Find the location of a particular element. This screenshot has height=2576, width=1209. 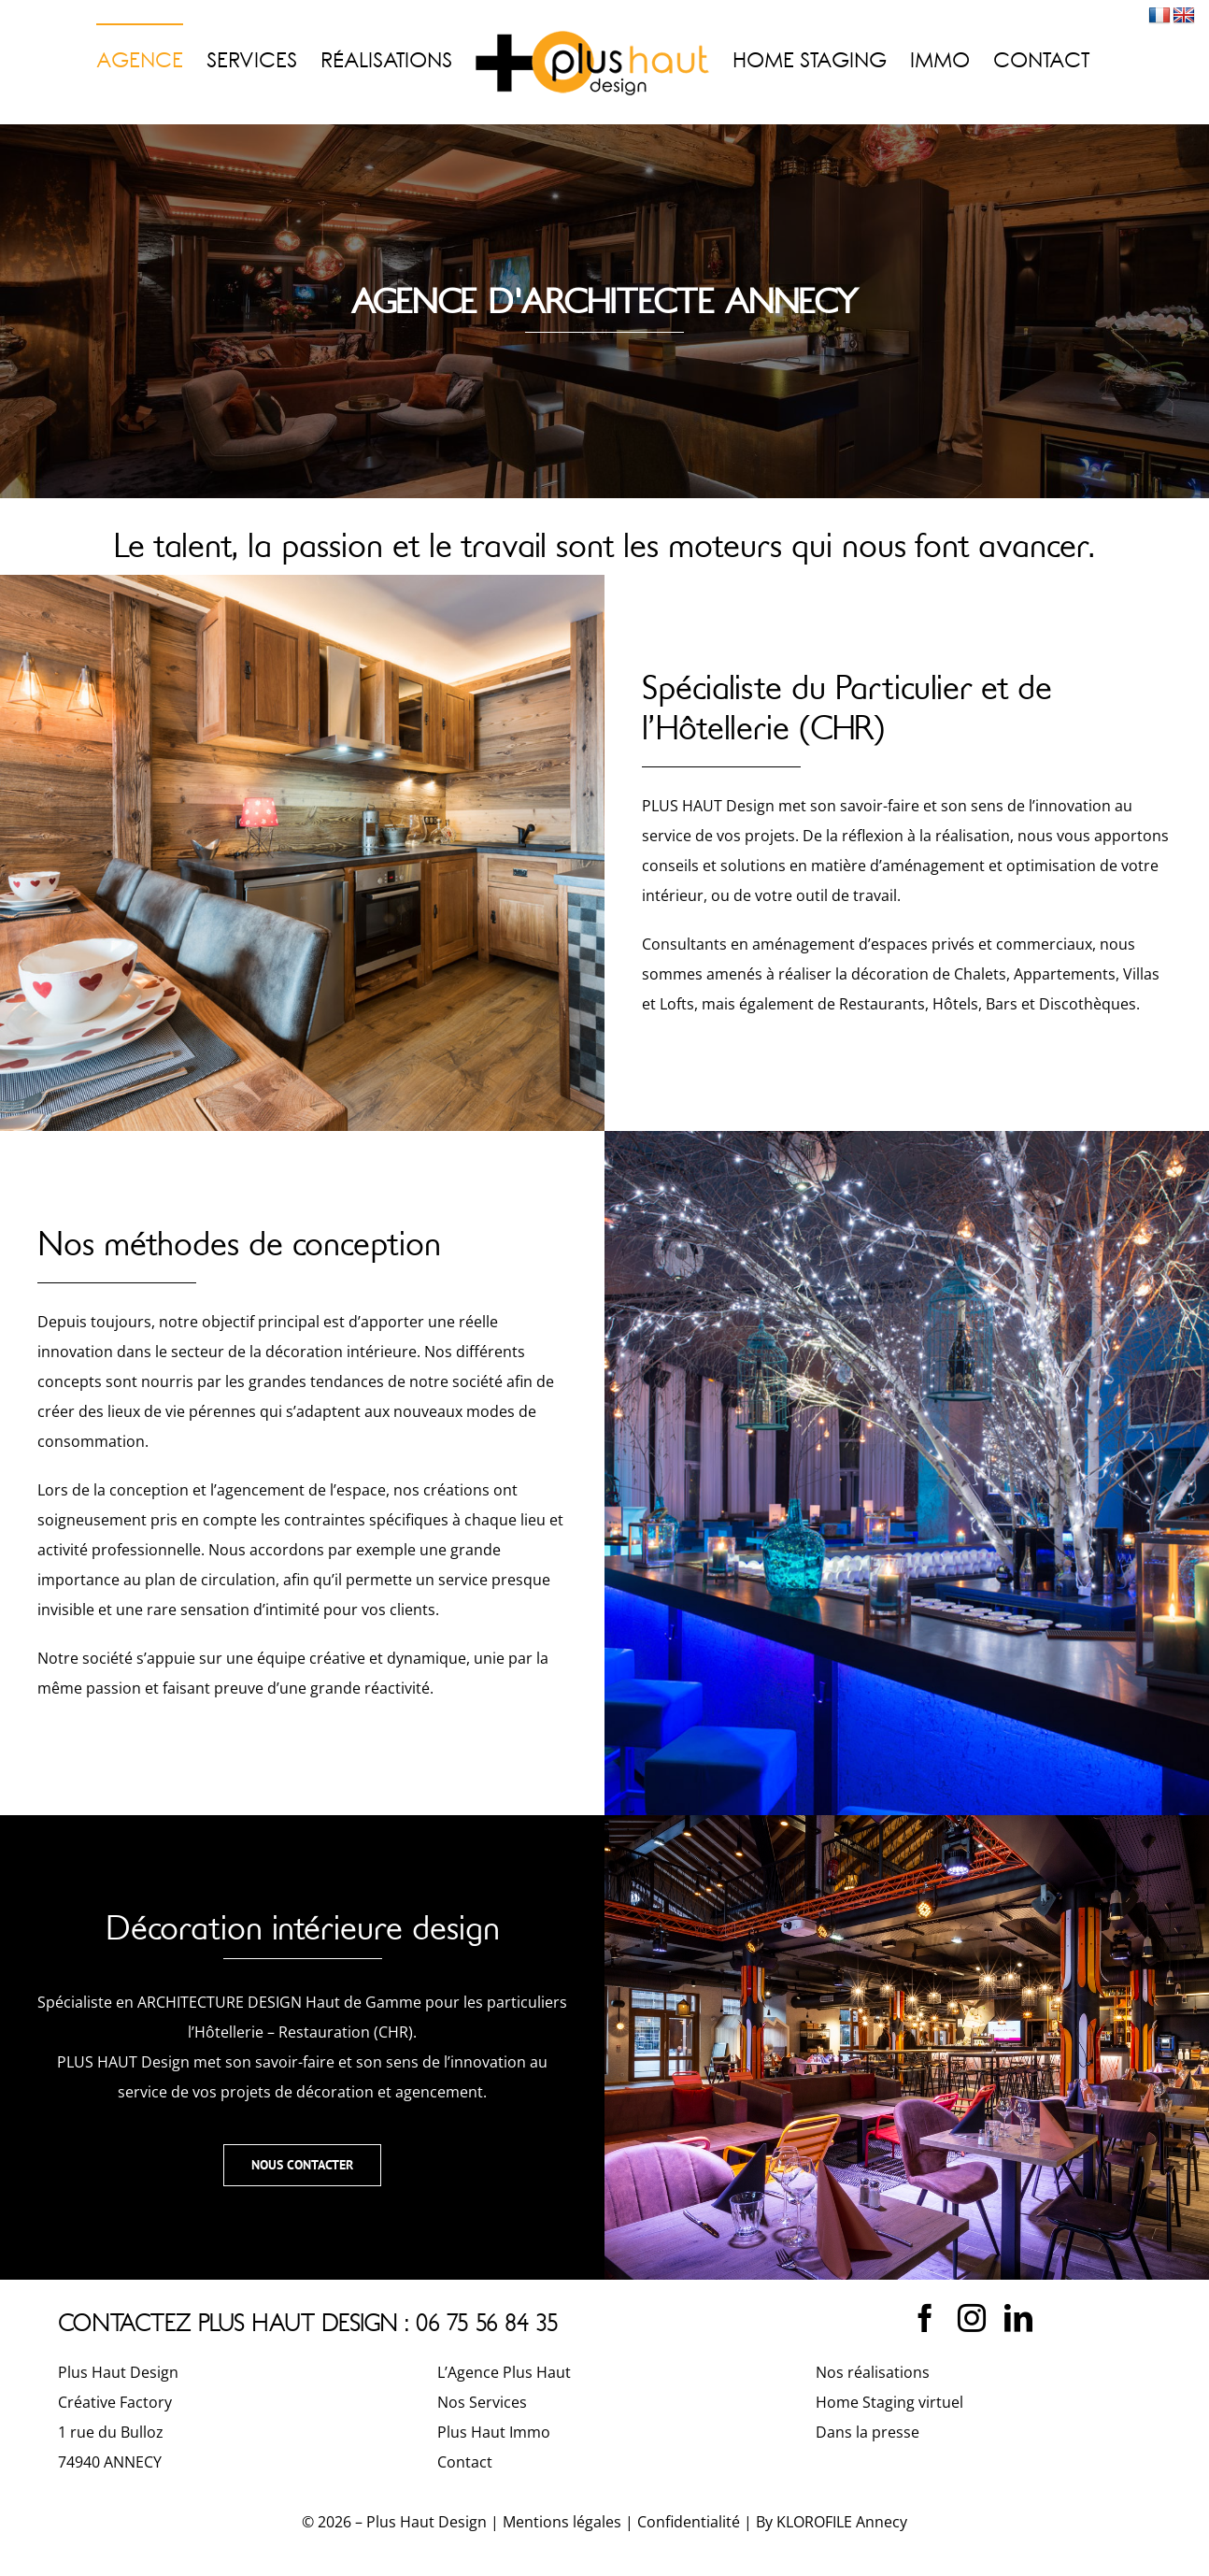

[instagram] is located at coordinates (972, 2318).